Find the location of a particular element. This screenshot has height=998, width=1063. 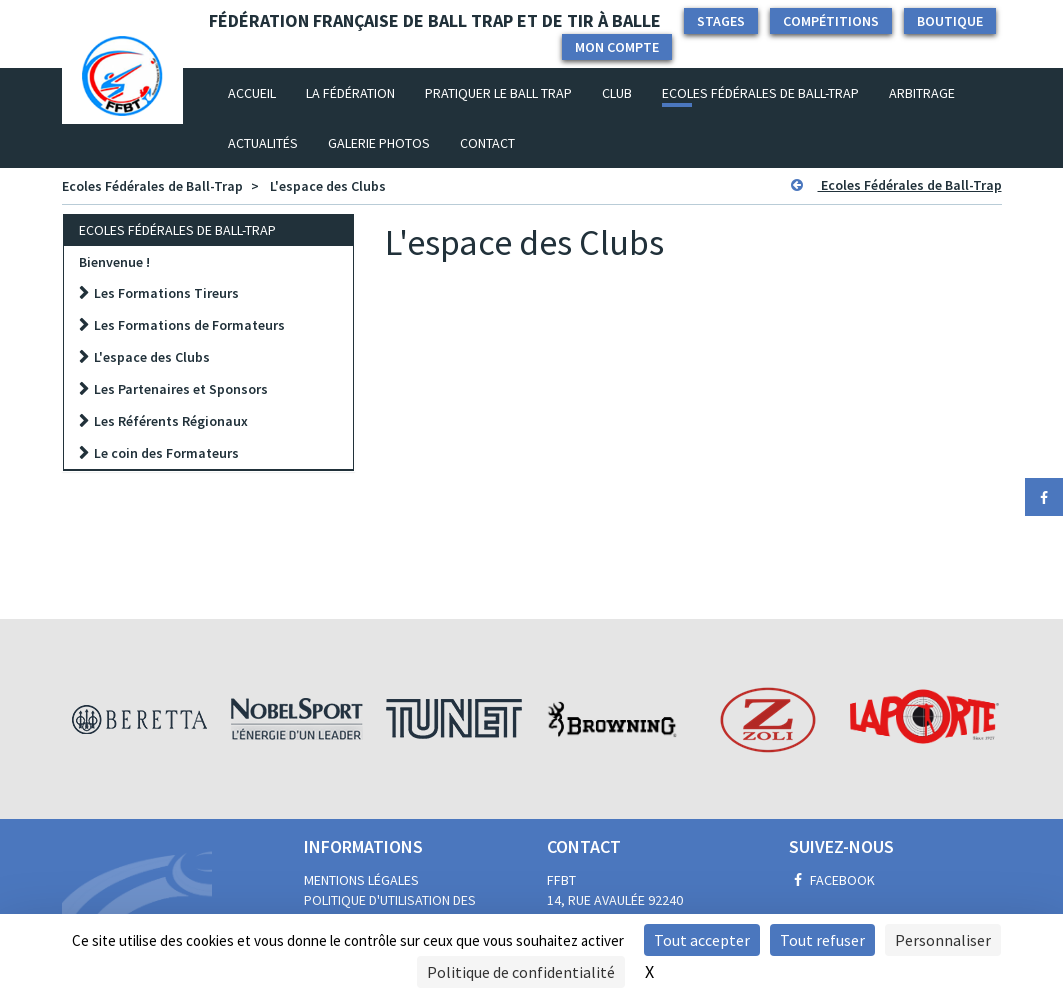

Les Formations de Formateurs is located at coordinates (189, 325).